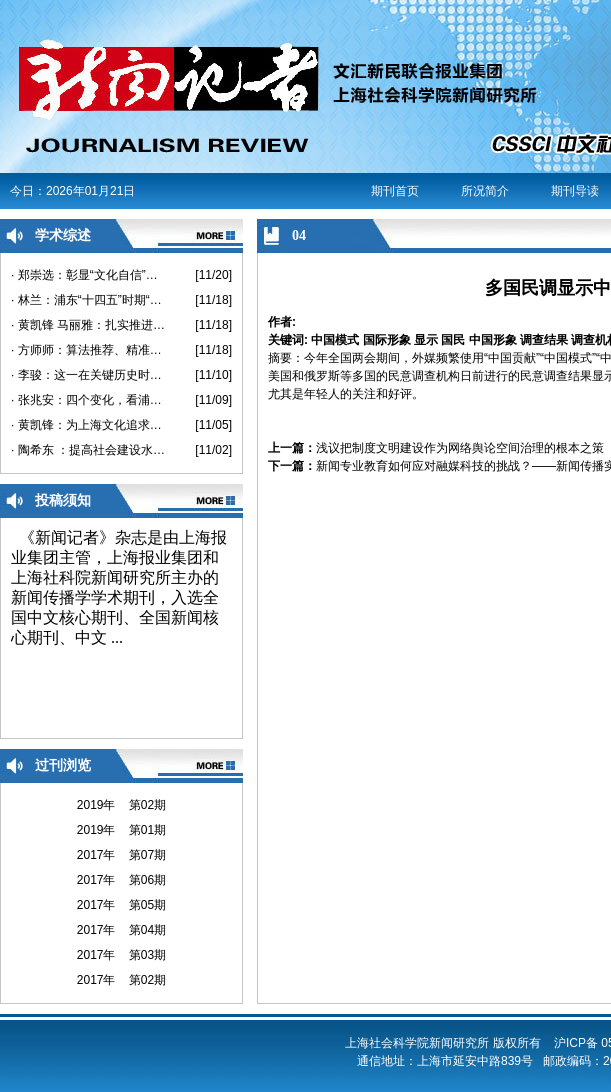 This screenshot has width=611, height=1092. I want to click on 浅议把制度文明建设作为网络舆论空间治理的根本之策, so click(460, 448).